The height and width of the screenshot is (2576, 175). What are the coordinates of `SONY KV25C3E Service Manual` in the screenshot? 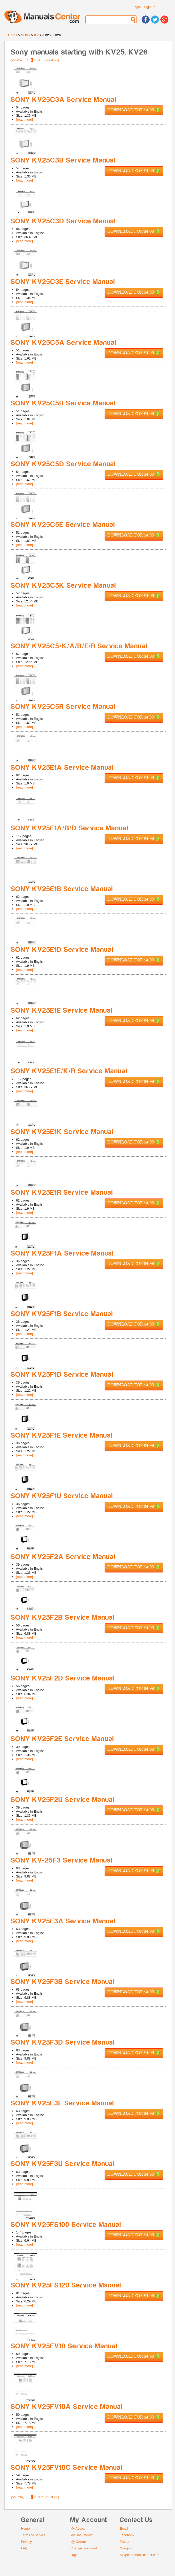 It's located at (63, 282).